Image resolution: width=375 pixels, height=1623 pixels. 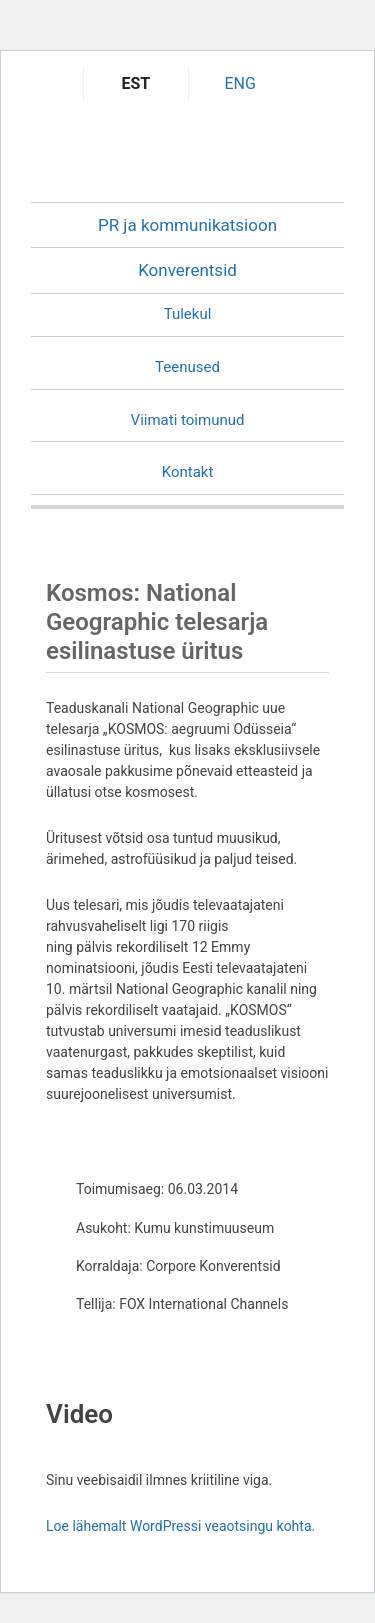 What do you see at coordinates (187, 225) in the screenshot?
I see `PR ja kommunikatsioon` at bounding box center [187, 225].